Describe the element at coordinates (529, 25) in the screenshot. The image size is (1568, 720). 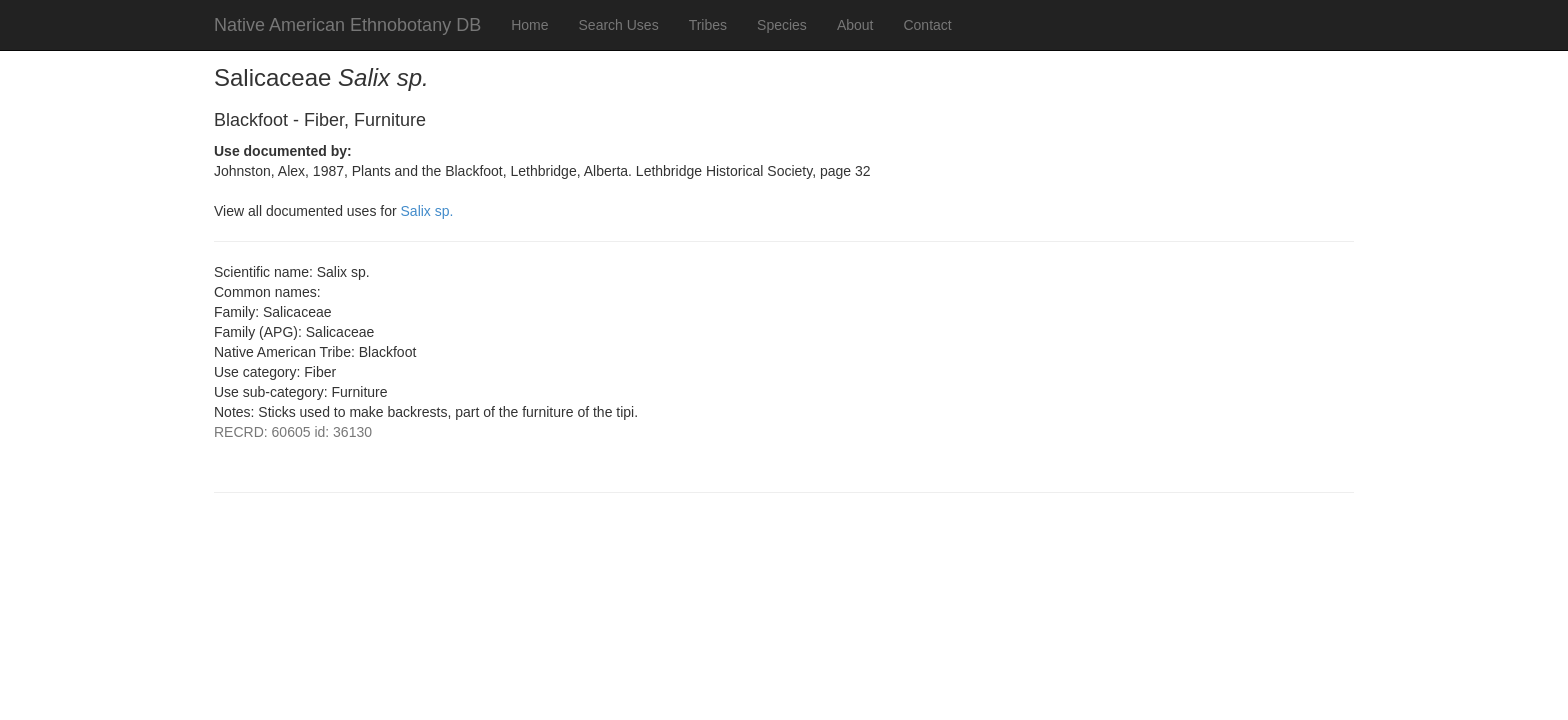
I see `Home` at that location.